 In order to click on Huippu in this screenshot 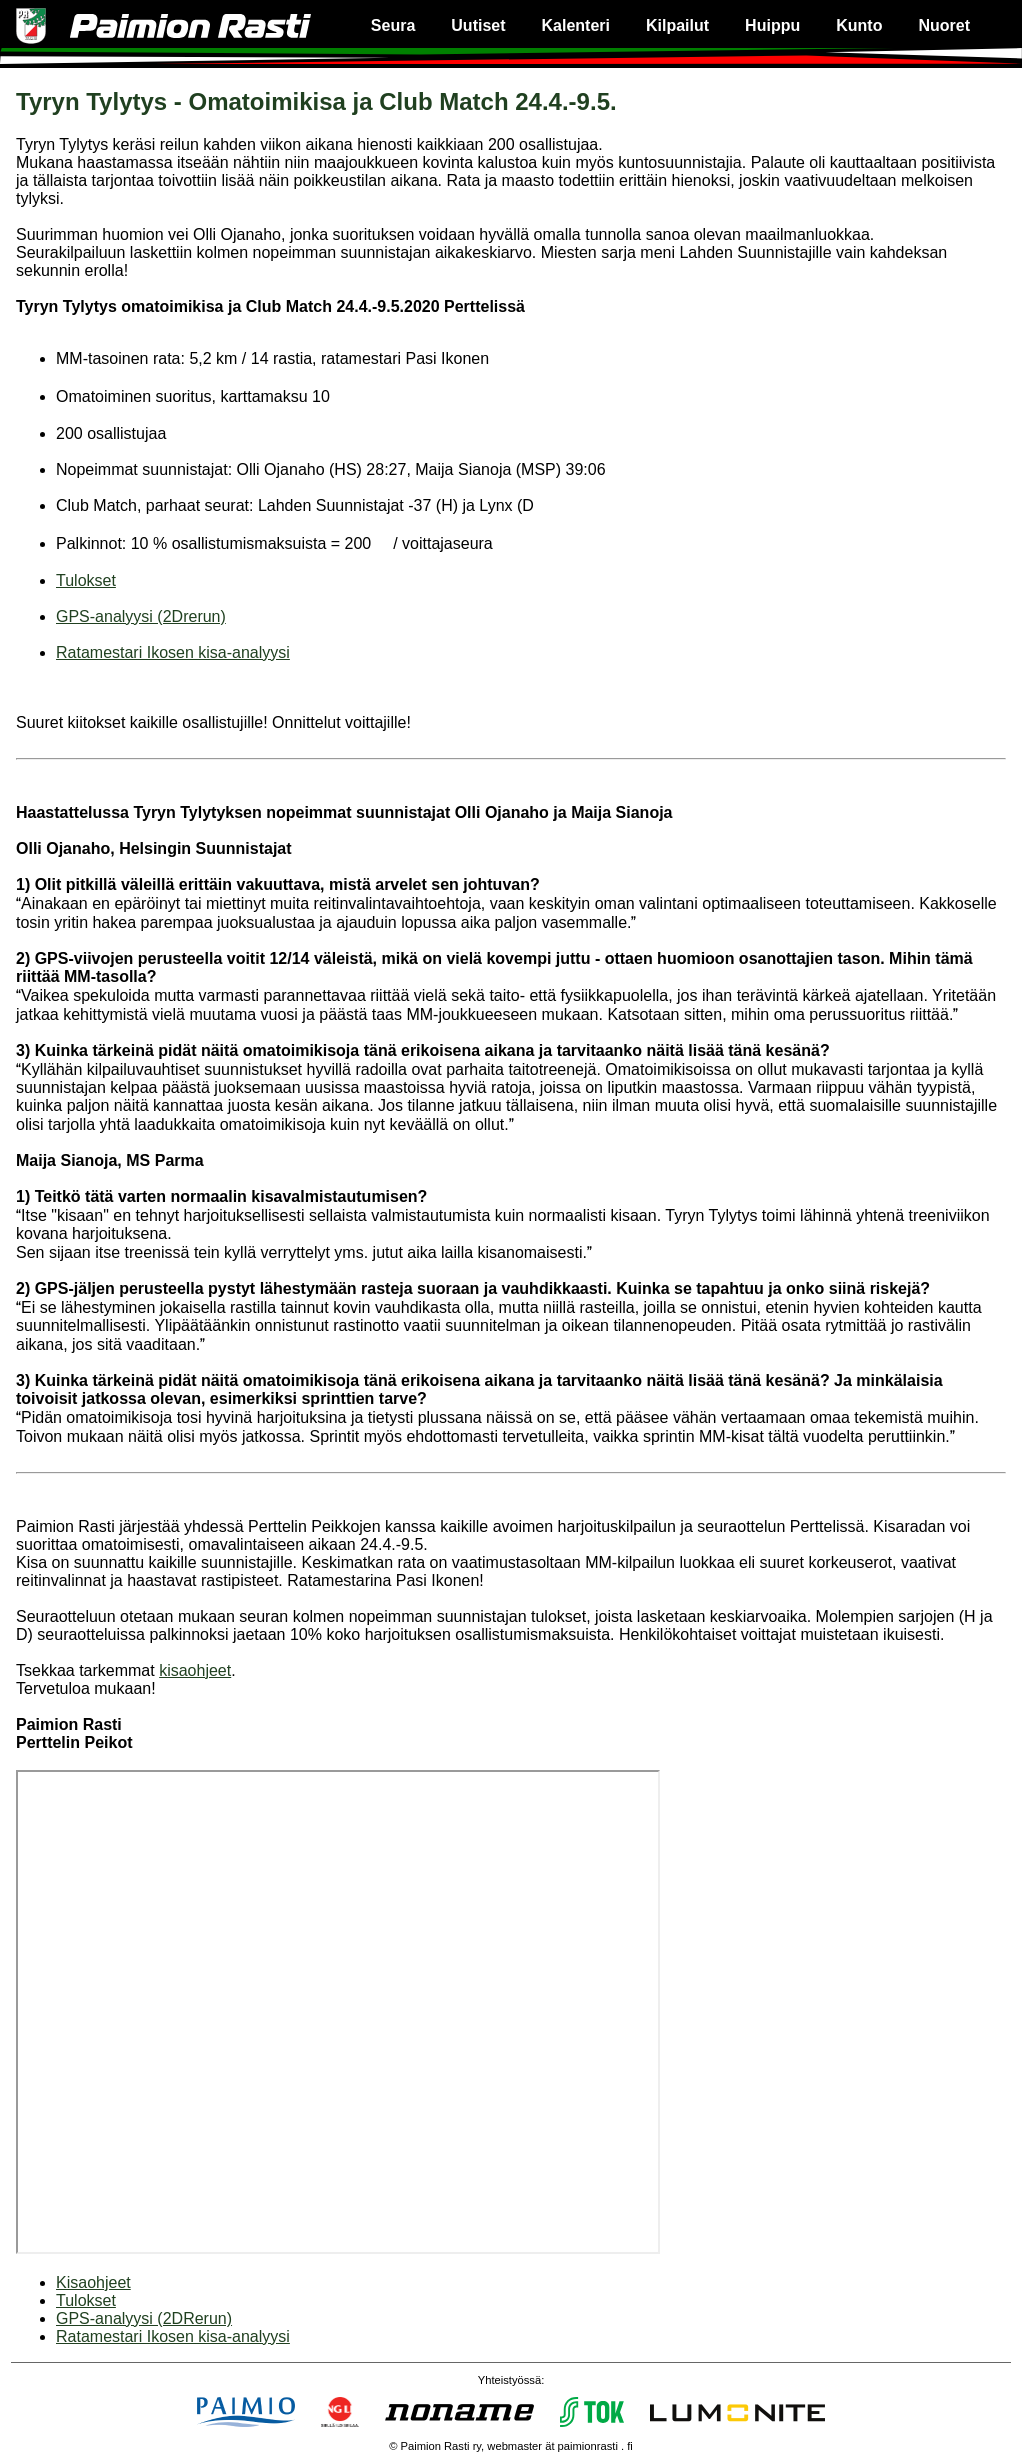, I will do `click(772, 25)`.